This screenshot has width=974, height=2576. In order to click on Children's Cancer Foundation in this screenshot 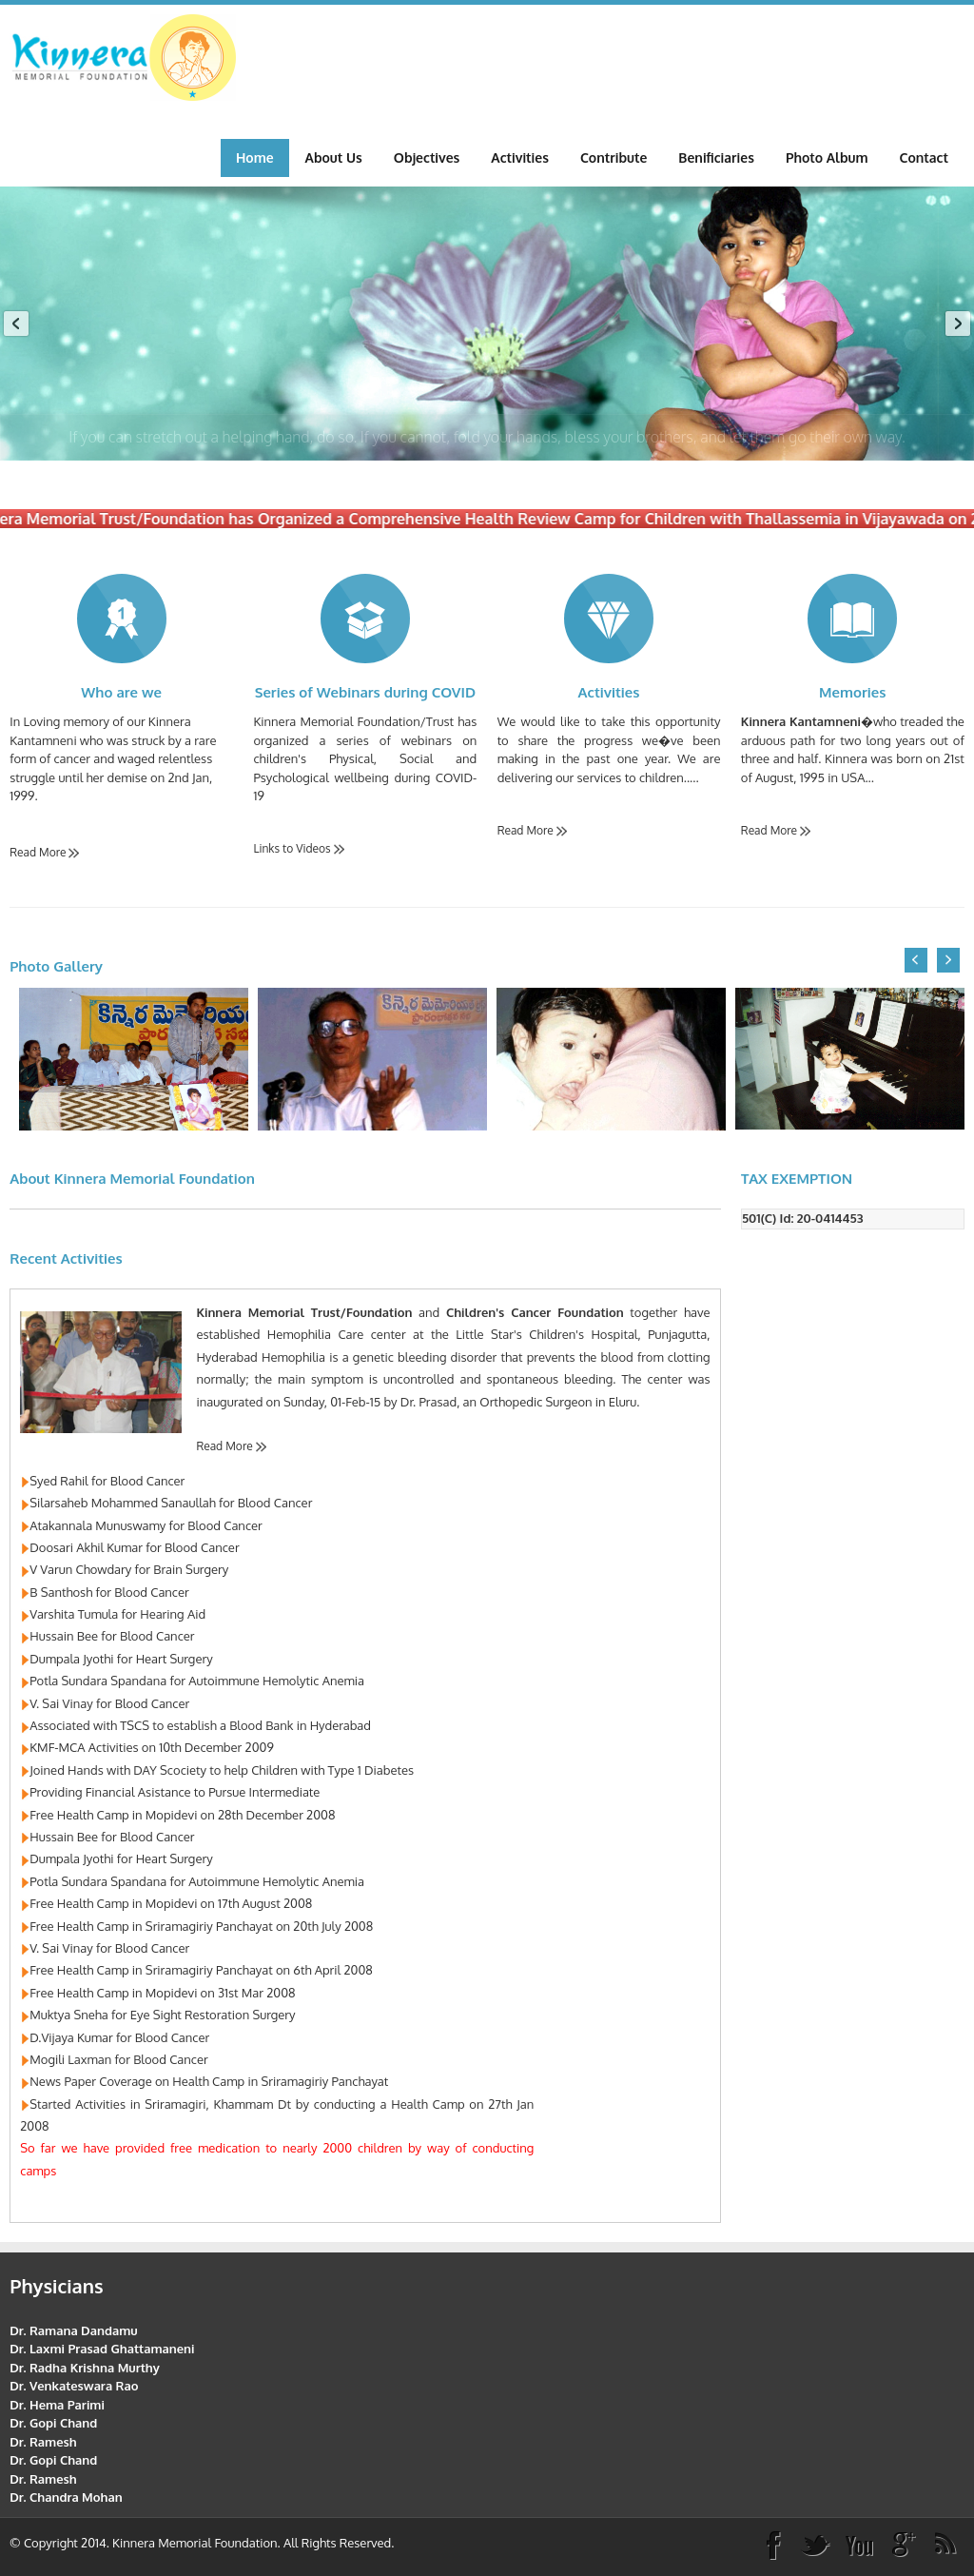, I will do `click(535, 1312)`.